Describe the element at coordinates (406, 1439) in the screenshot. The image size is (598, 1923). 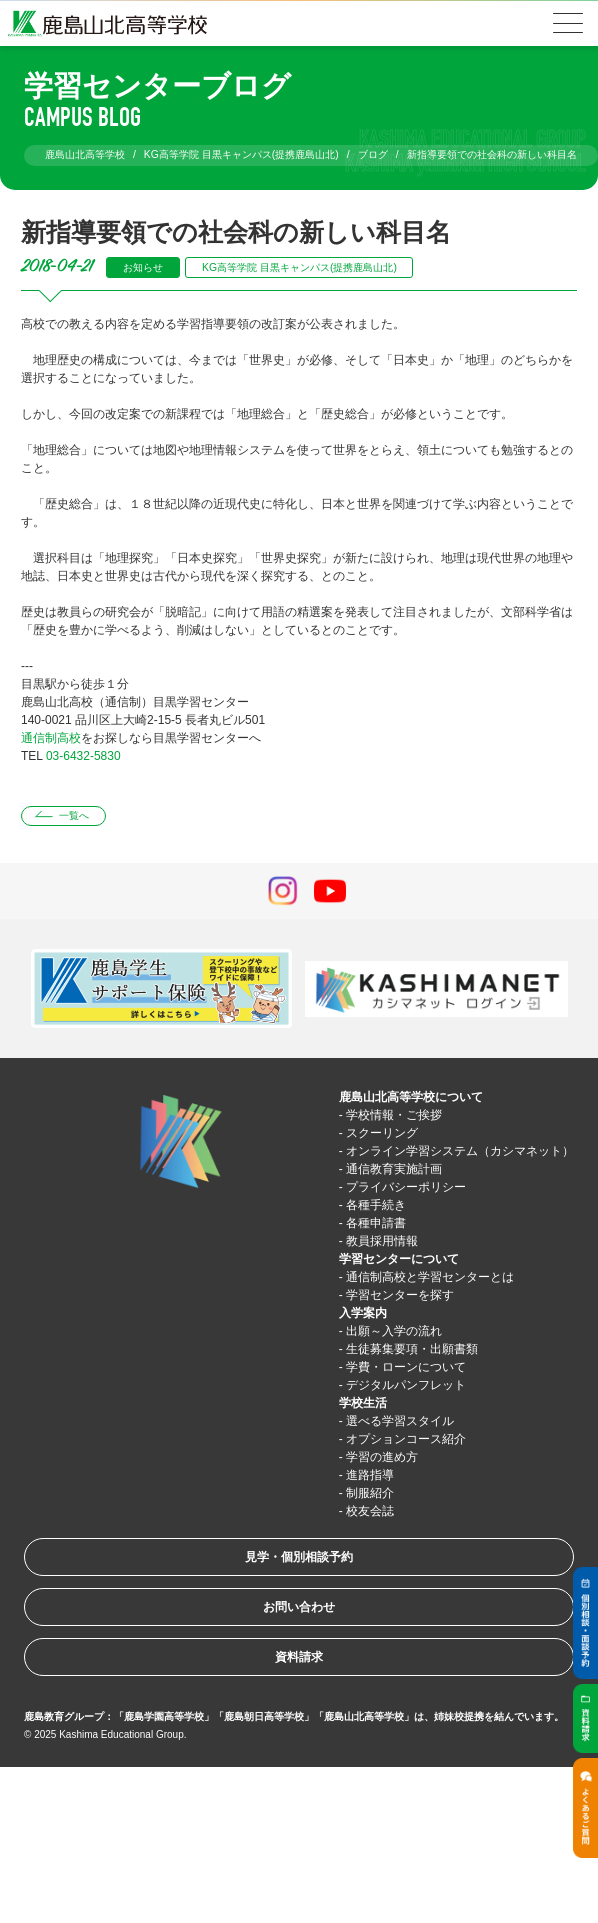
I see `オプションコース紹介` at that location.